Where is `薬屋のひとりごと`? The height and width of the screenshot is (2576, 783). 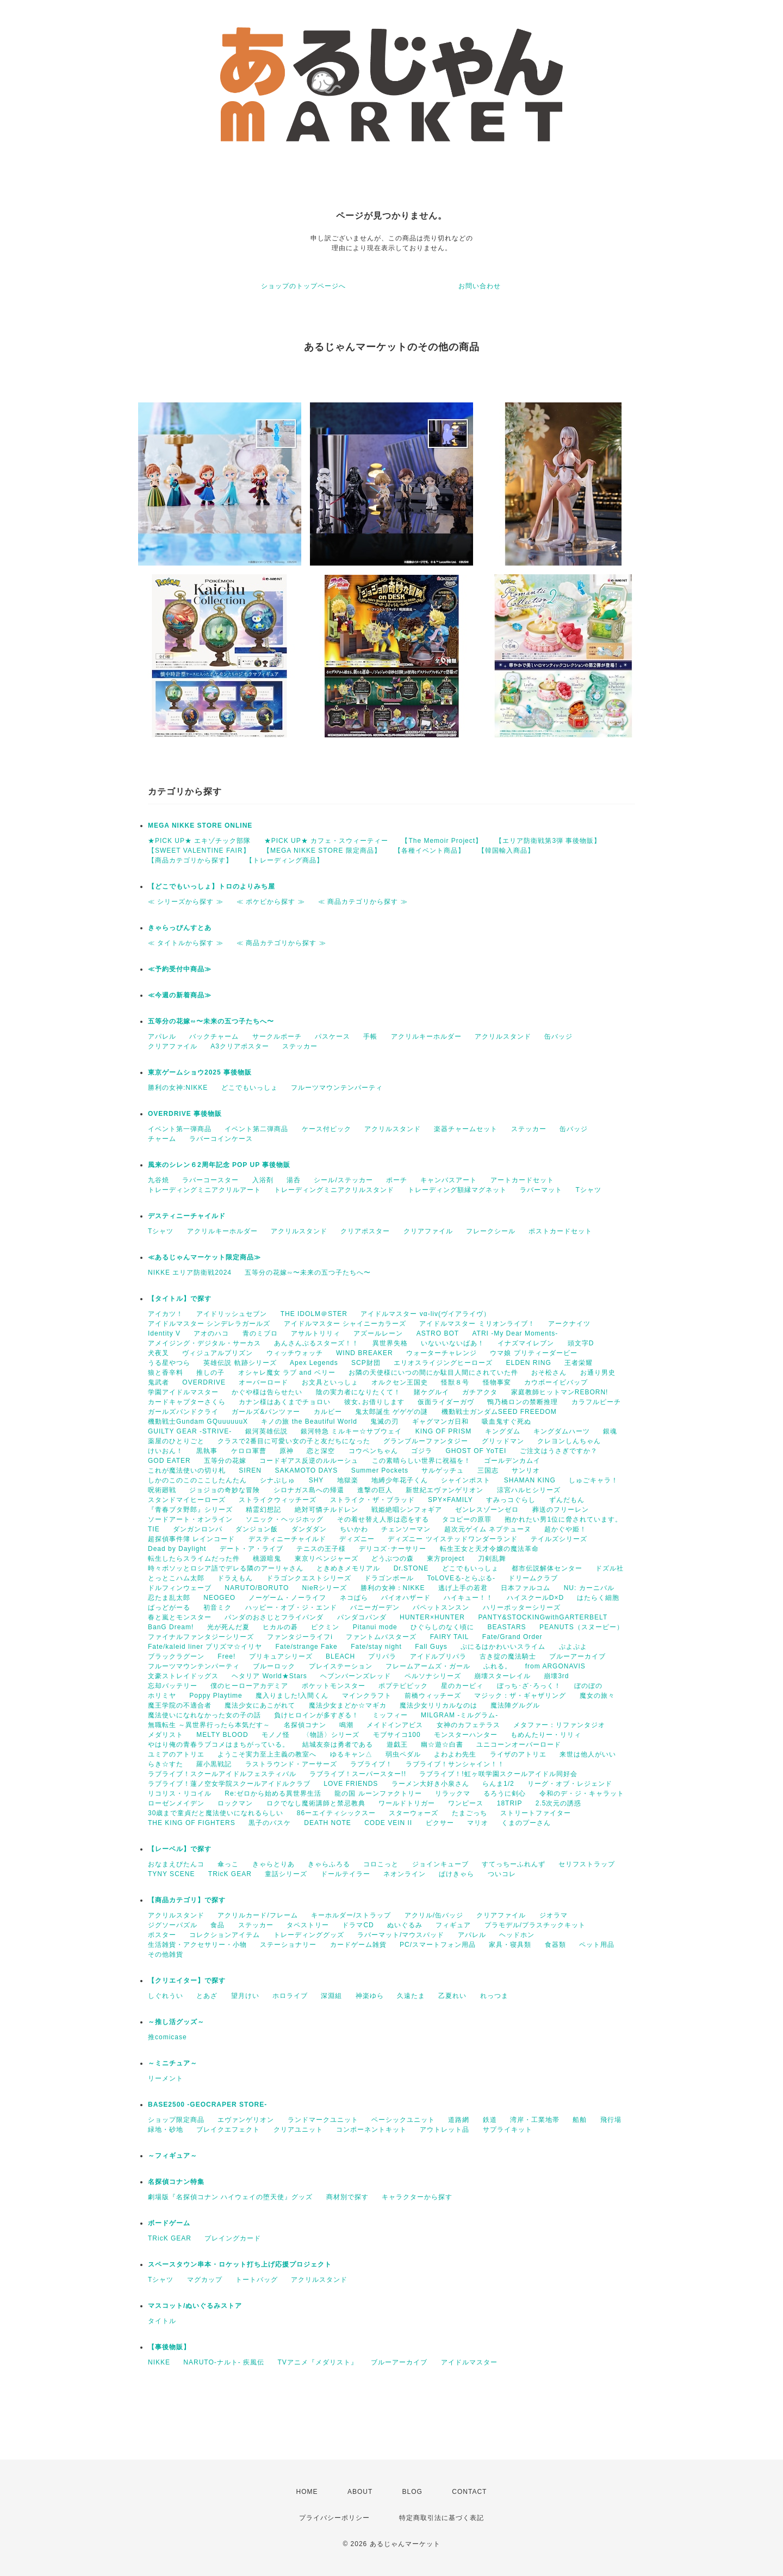
薬屋のひとりごと is located at coordinates (176, 1441).